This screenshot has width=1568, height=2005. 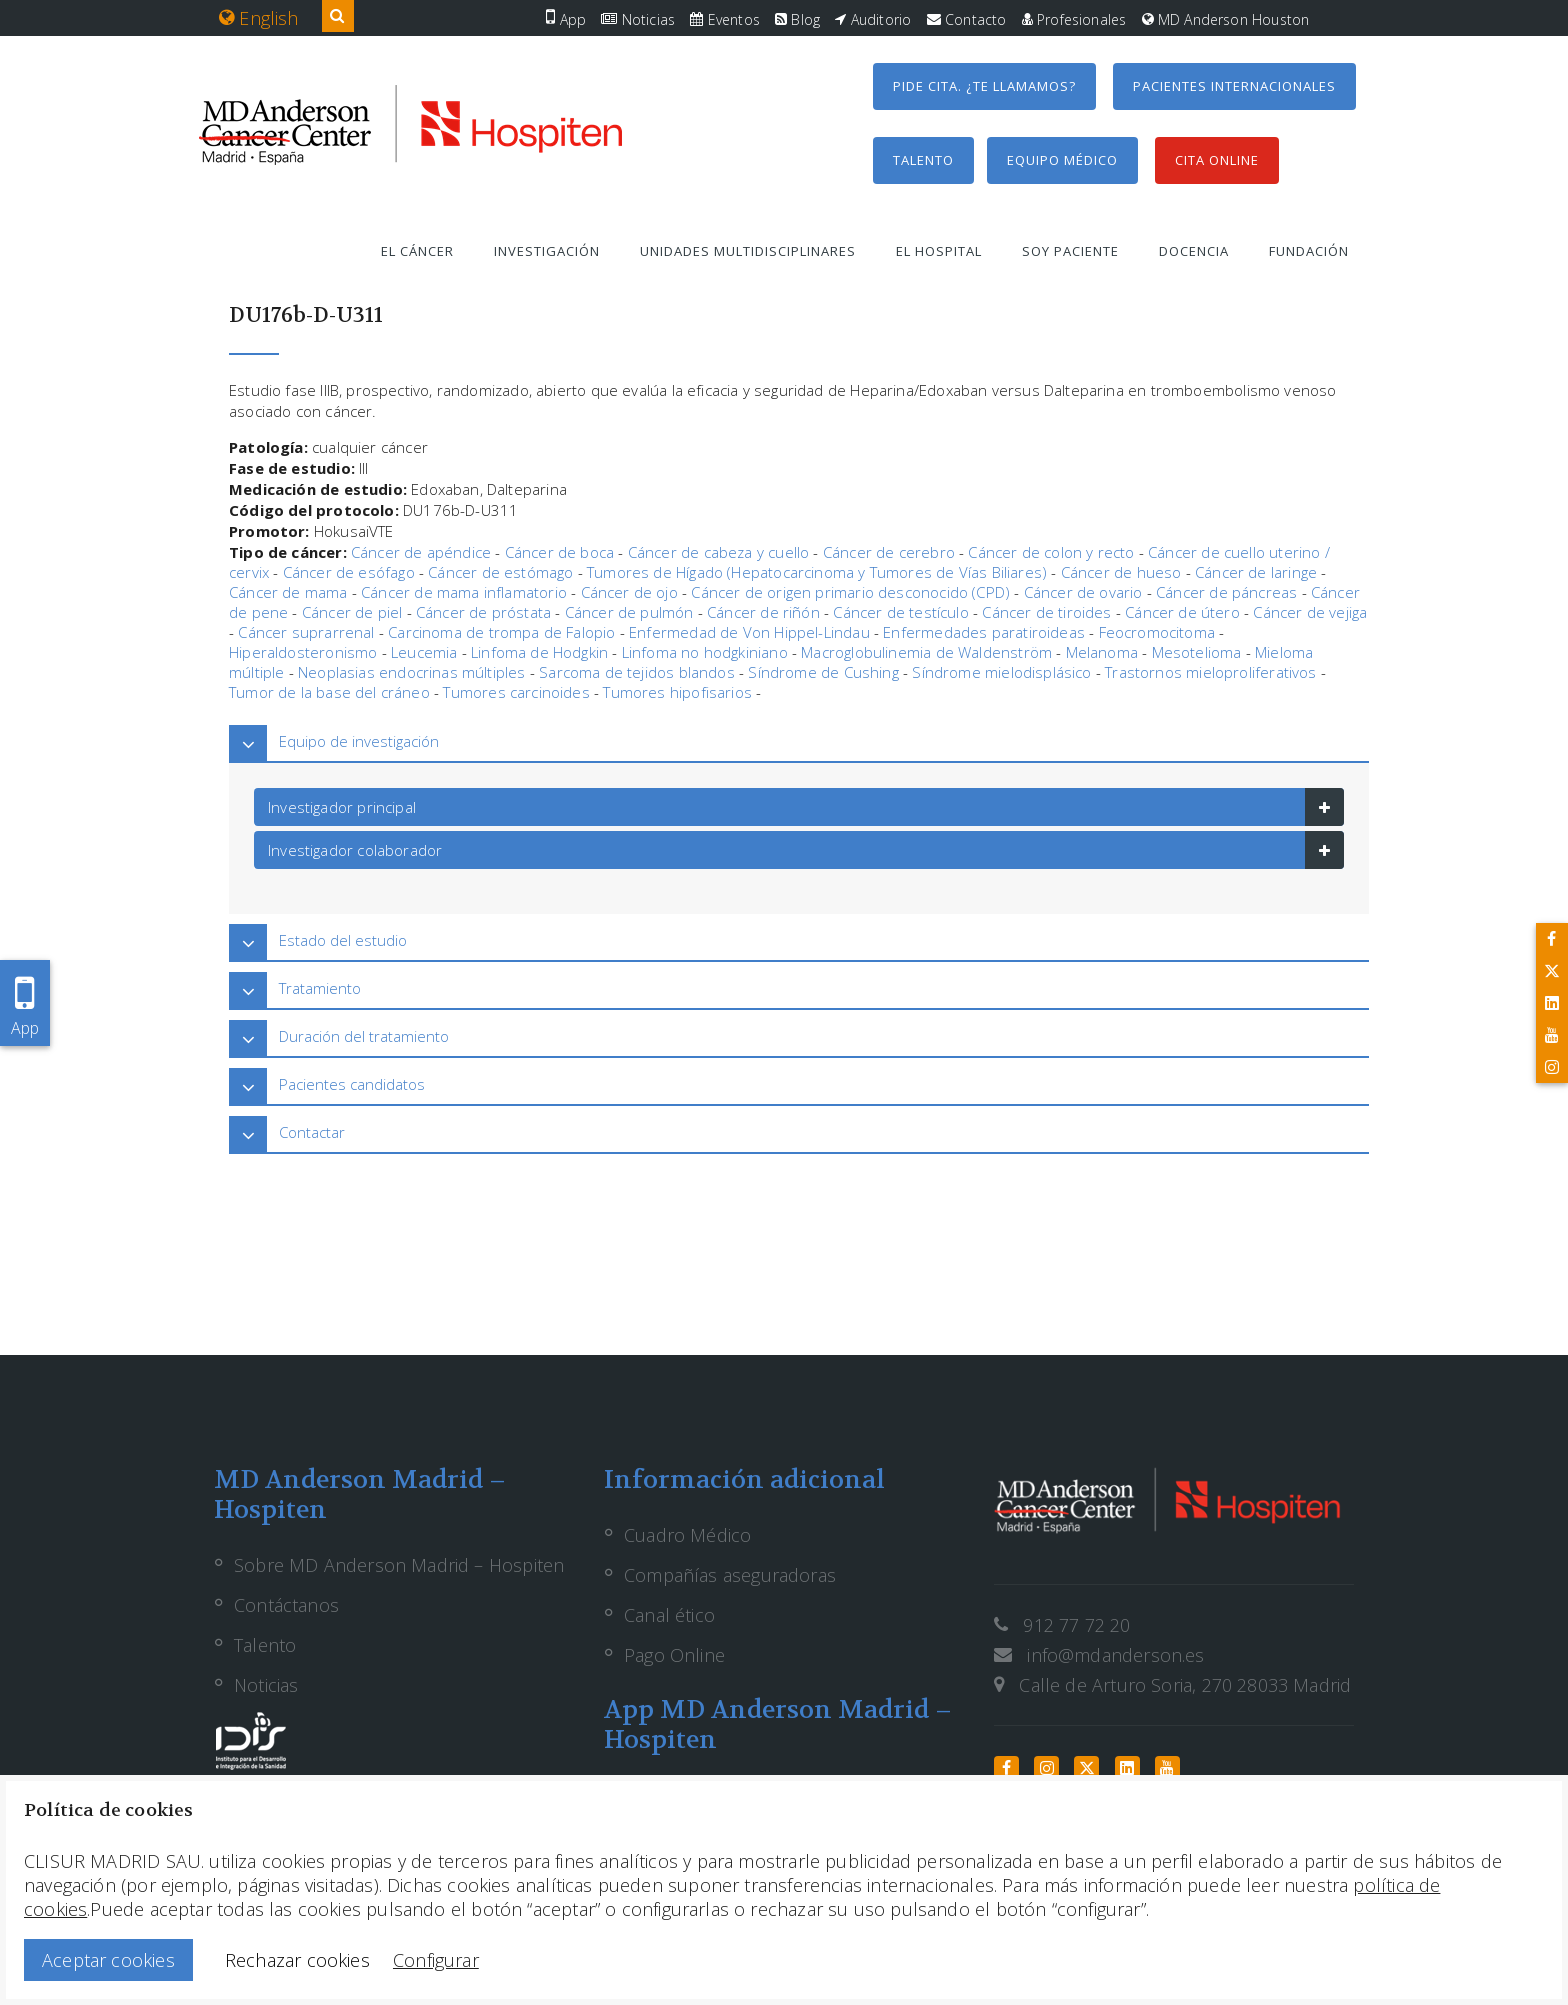 What do you see at coordinates (566, 19) in the screenshot?
I see `App` at bounding box center [566, 19].